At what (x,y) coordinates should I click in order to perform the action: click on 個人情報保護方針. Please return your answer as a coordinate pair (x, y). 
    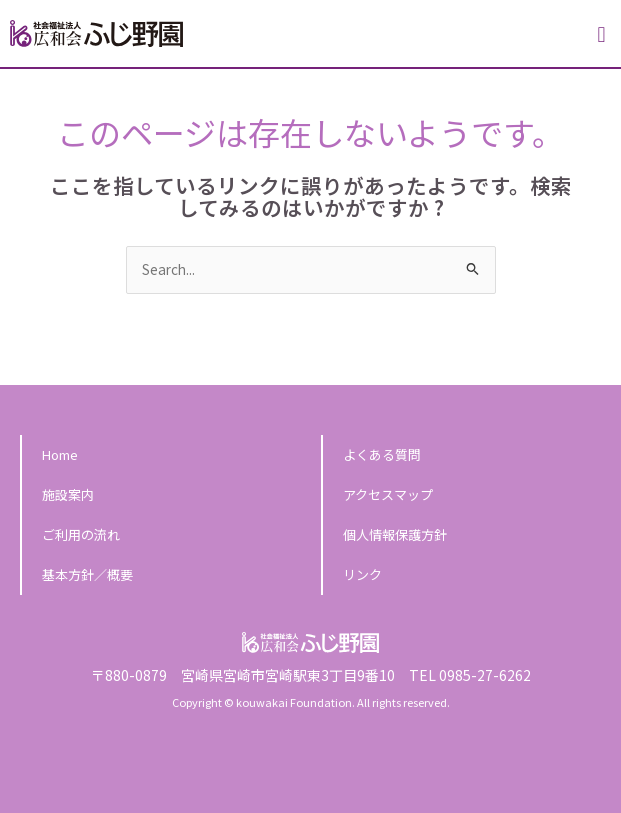
    Looking at the image, I should click on (395, 534).